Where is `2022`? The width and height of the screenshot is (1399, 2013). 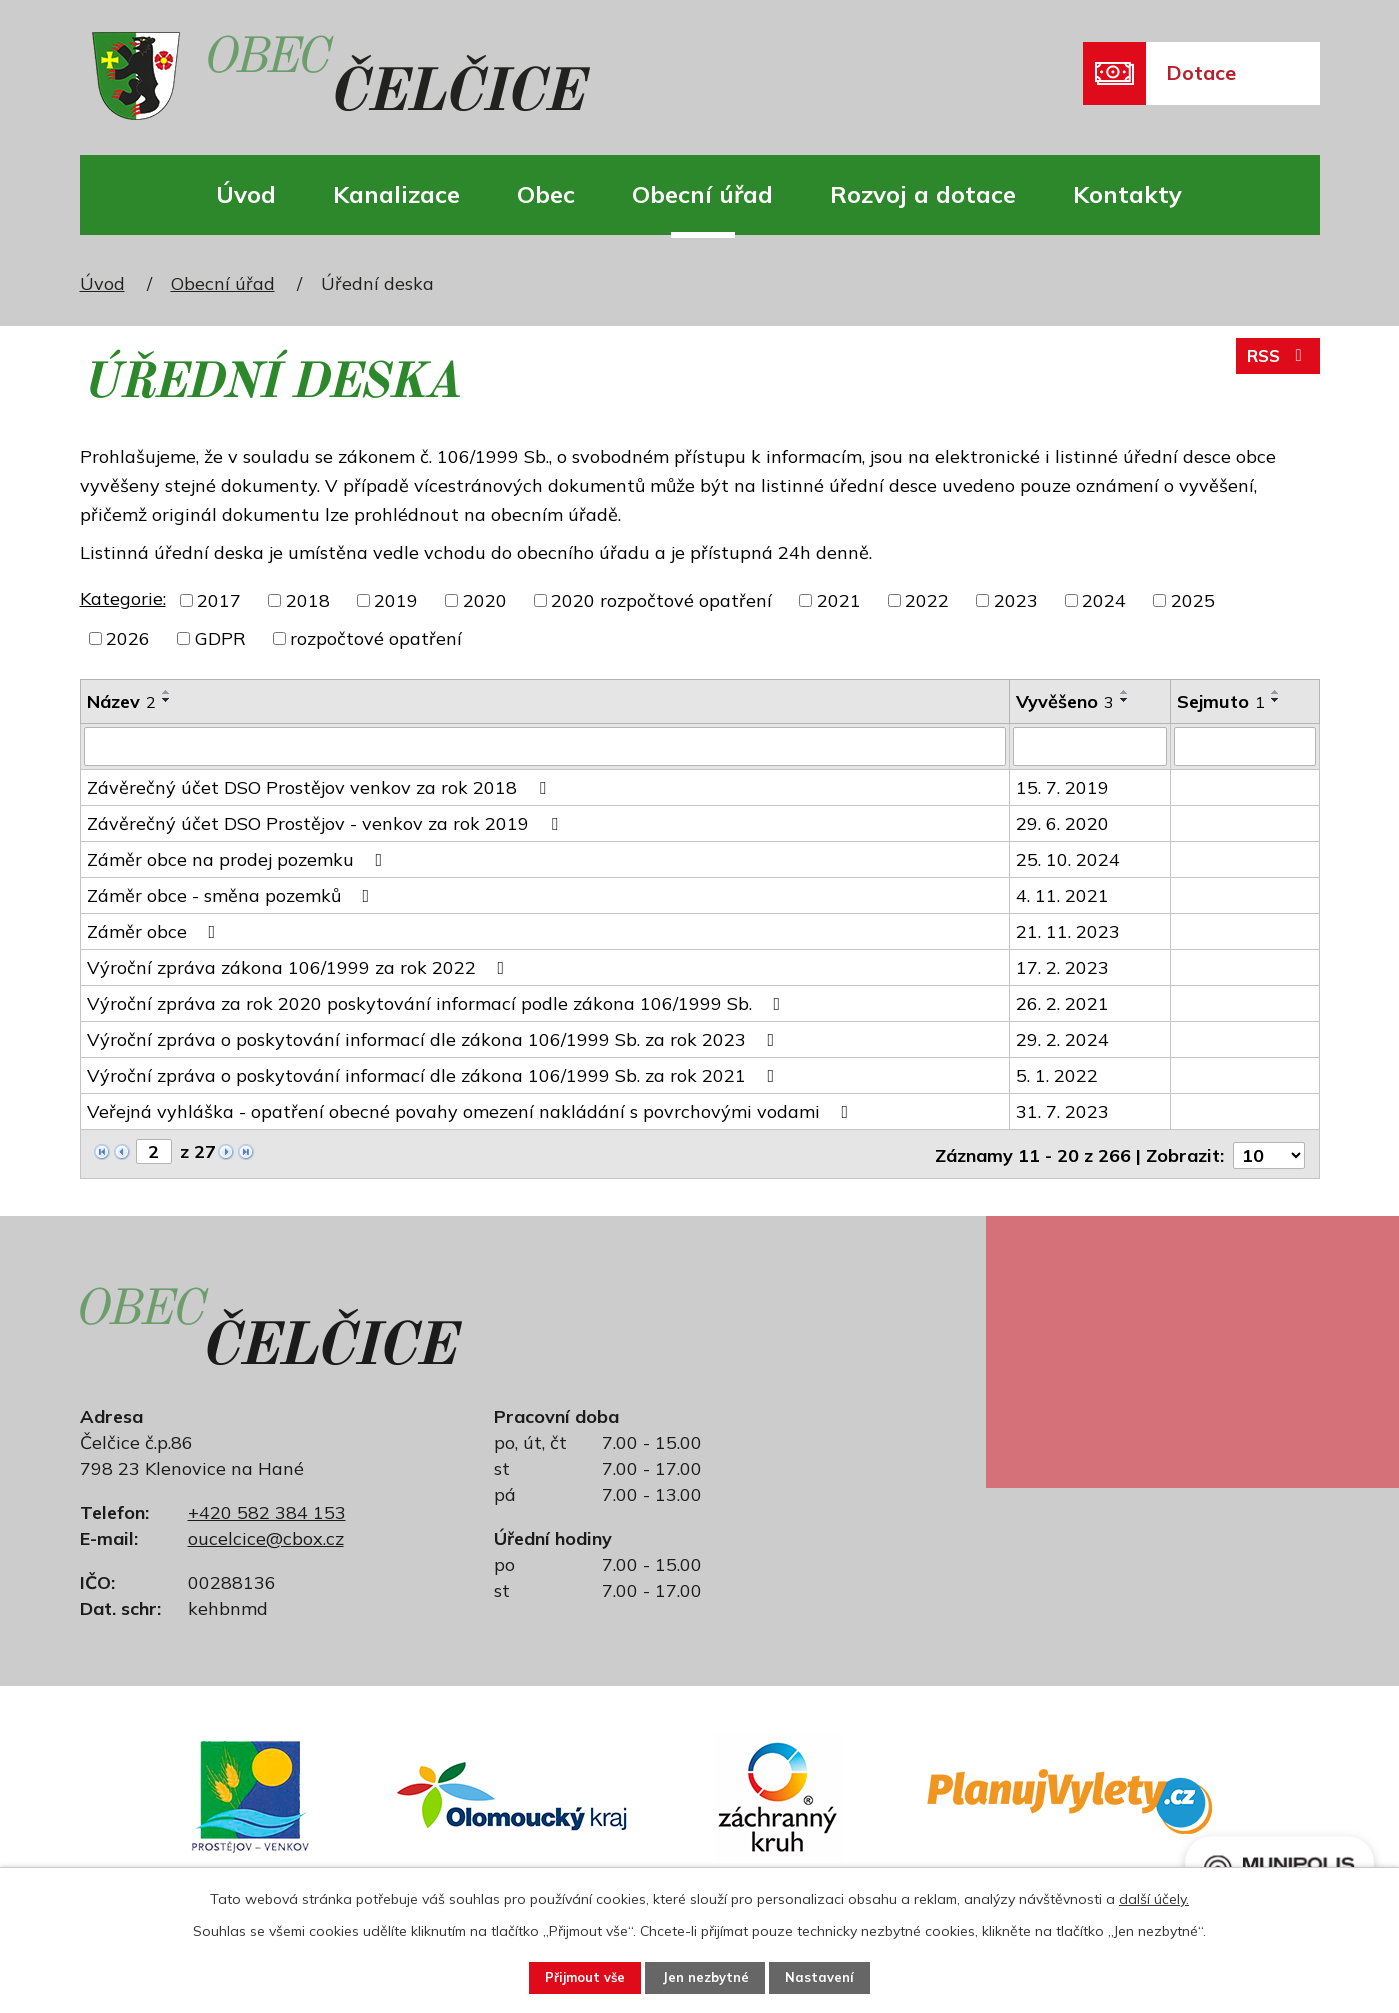
2022 is located at coordinates (927, 600).